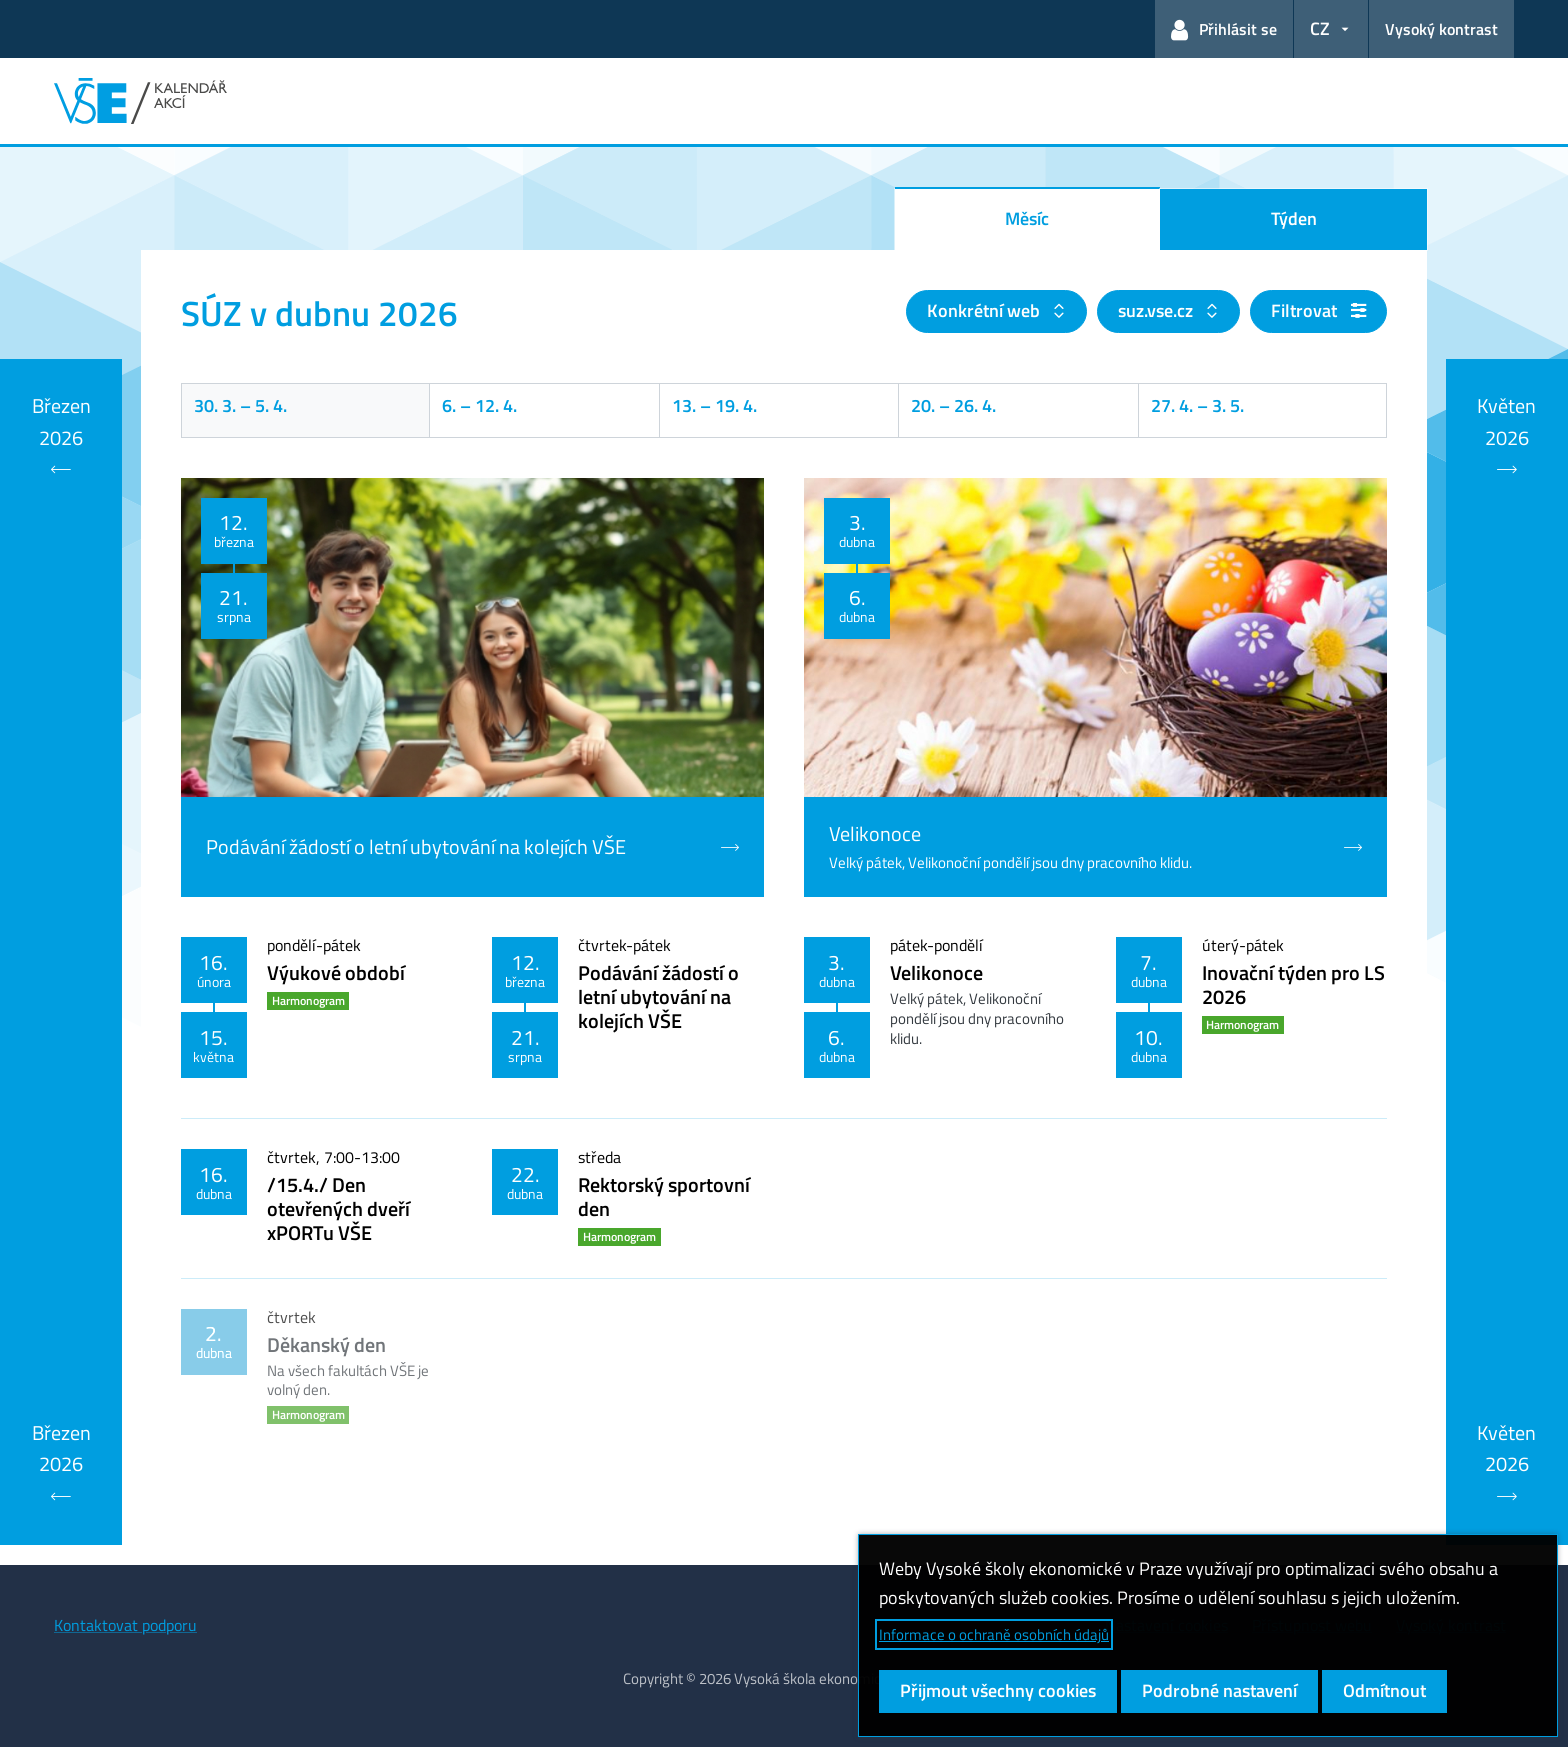 The image size is (1568, 1747). What do you see at coordinates (338, 1208) in the screenshot?
I see `/15.4./ Den otevřených dveří xPORTu VŠE` at bounding box center [338, 1208].